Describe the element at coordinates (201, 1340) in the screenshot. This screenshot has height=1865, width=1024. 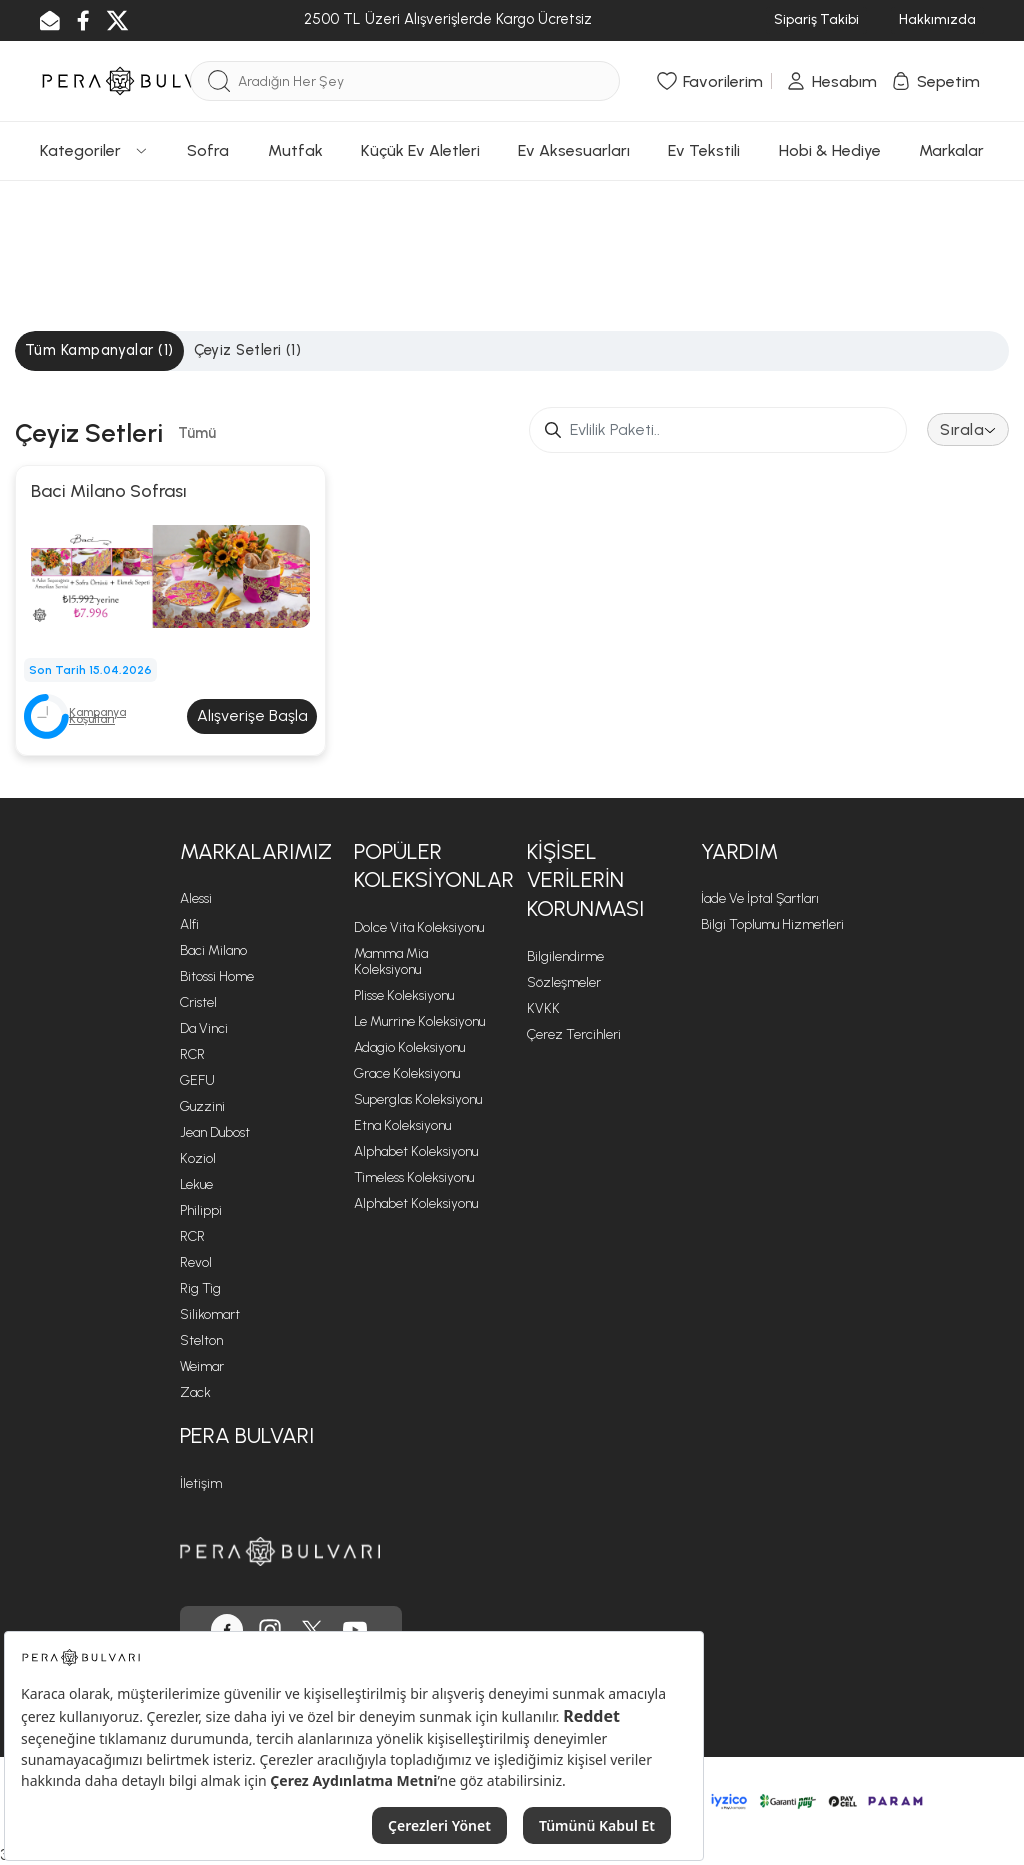
I see `Stelton` at that location.